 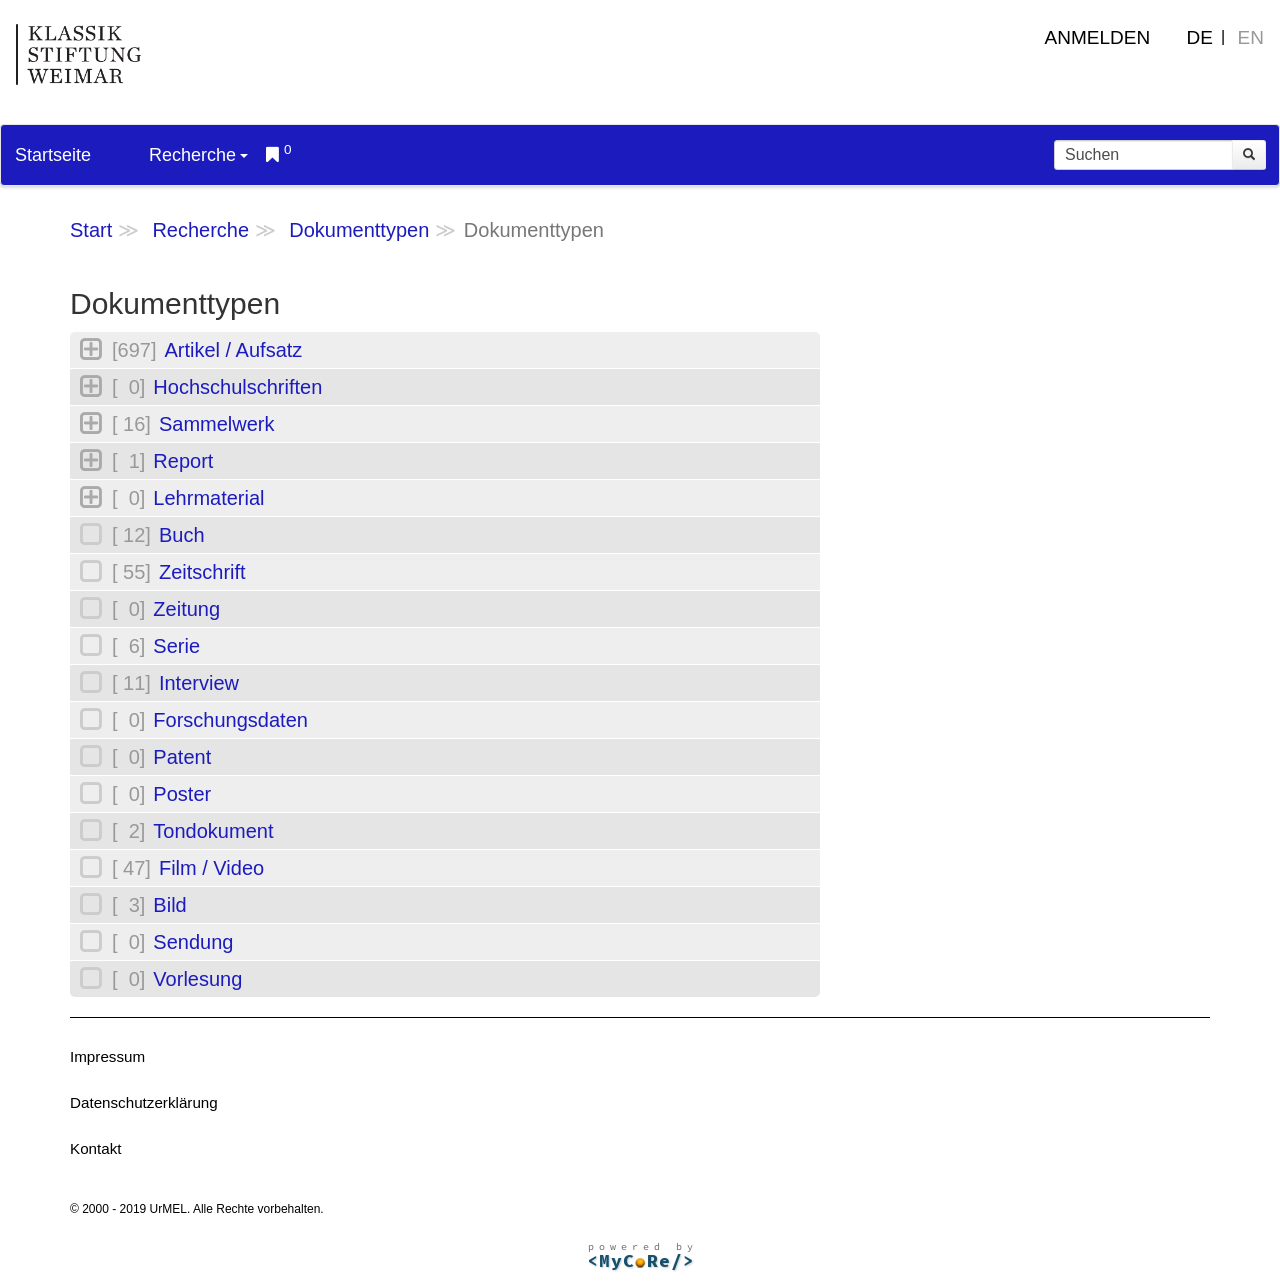 What do you see at coordinates (197, 979) in the screenshot?
I see `Vorlesung` at bounding box center [197, 979].